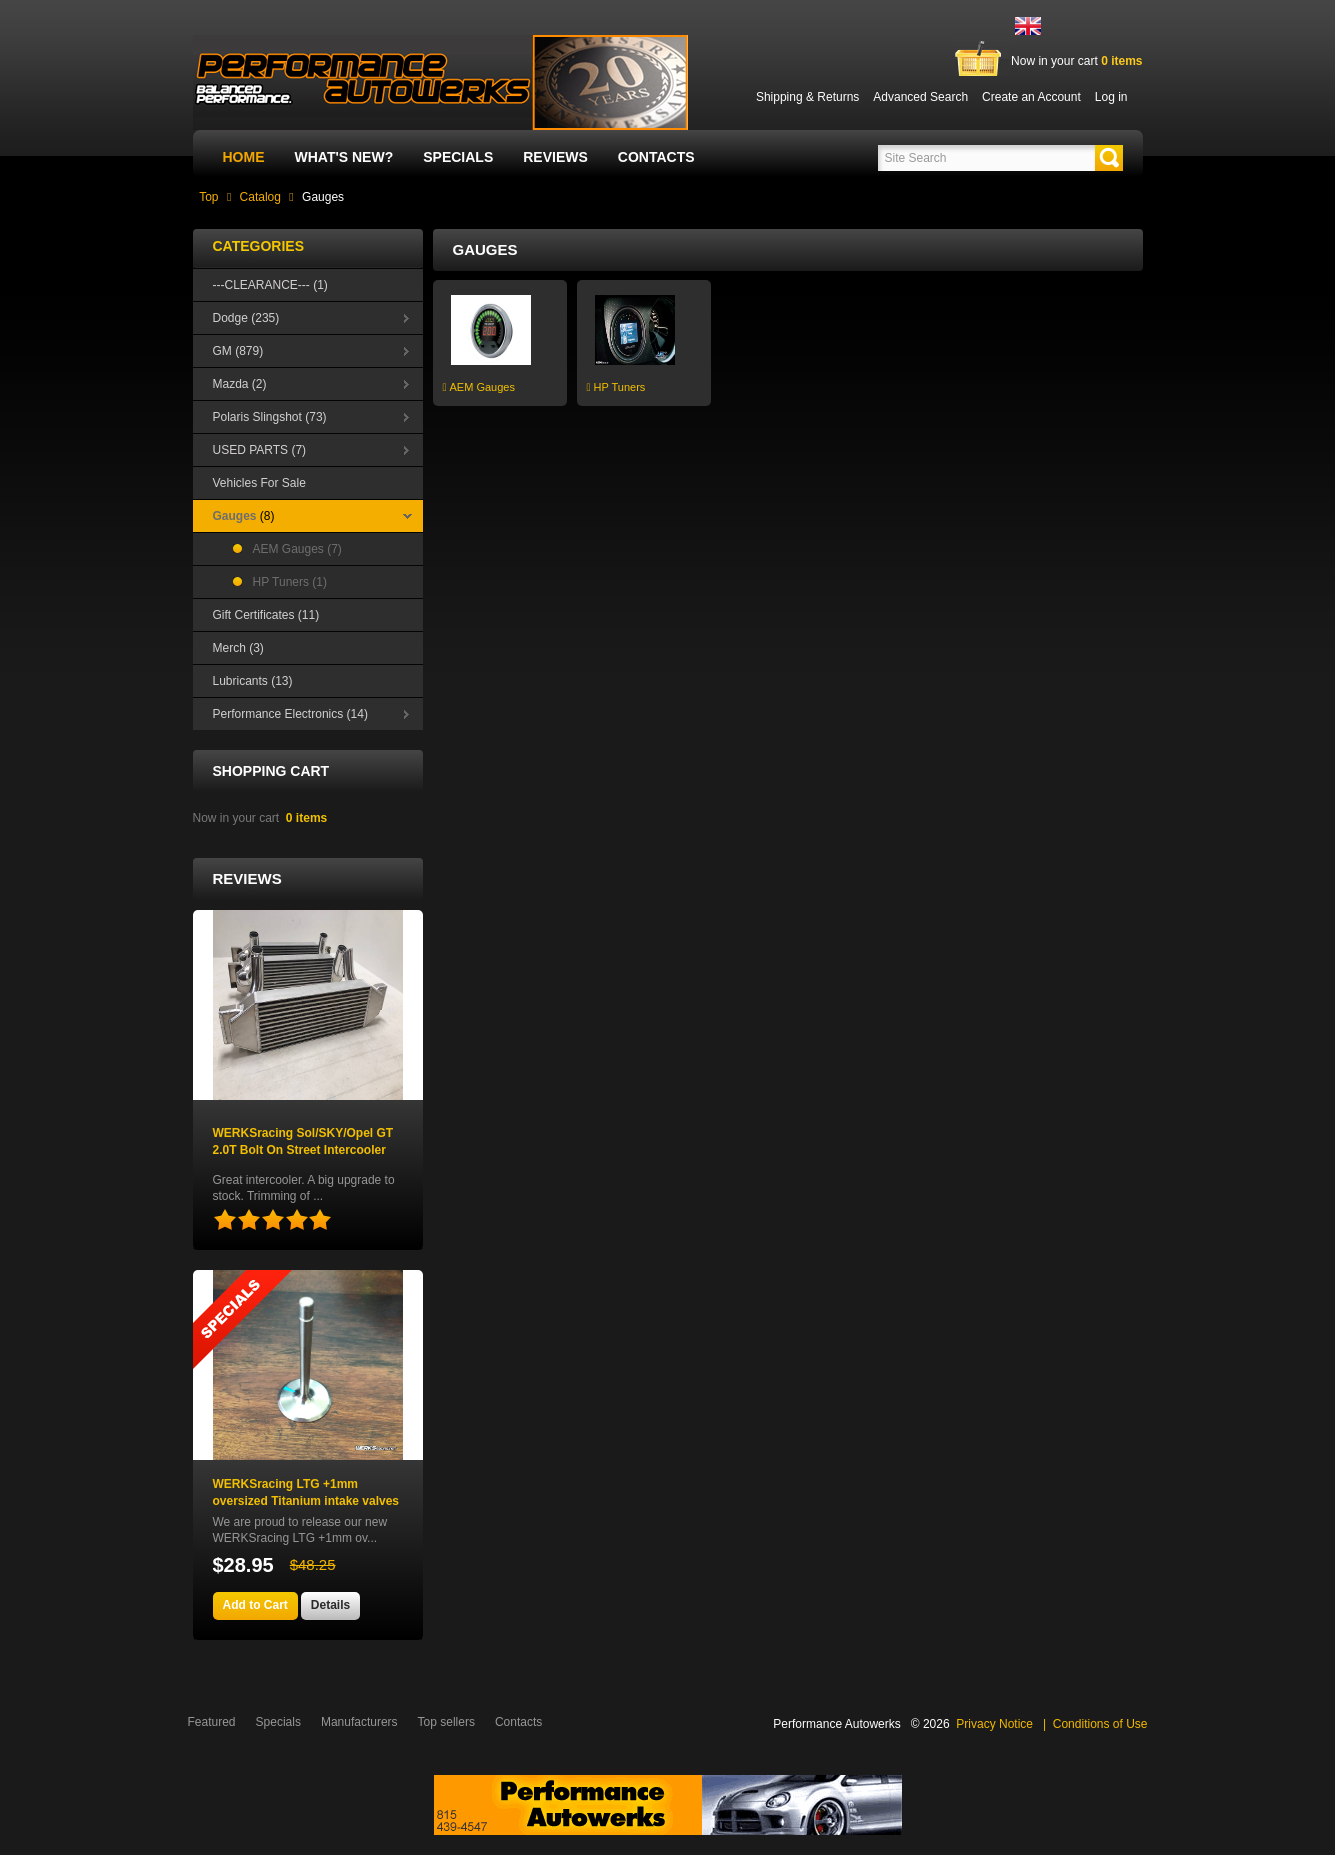 This screenshot has width=1335, height=1855. Describe the element at coordinates (1100, 1724) in the screenshot. I see `Conditions of Use` at that location.